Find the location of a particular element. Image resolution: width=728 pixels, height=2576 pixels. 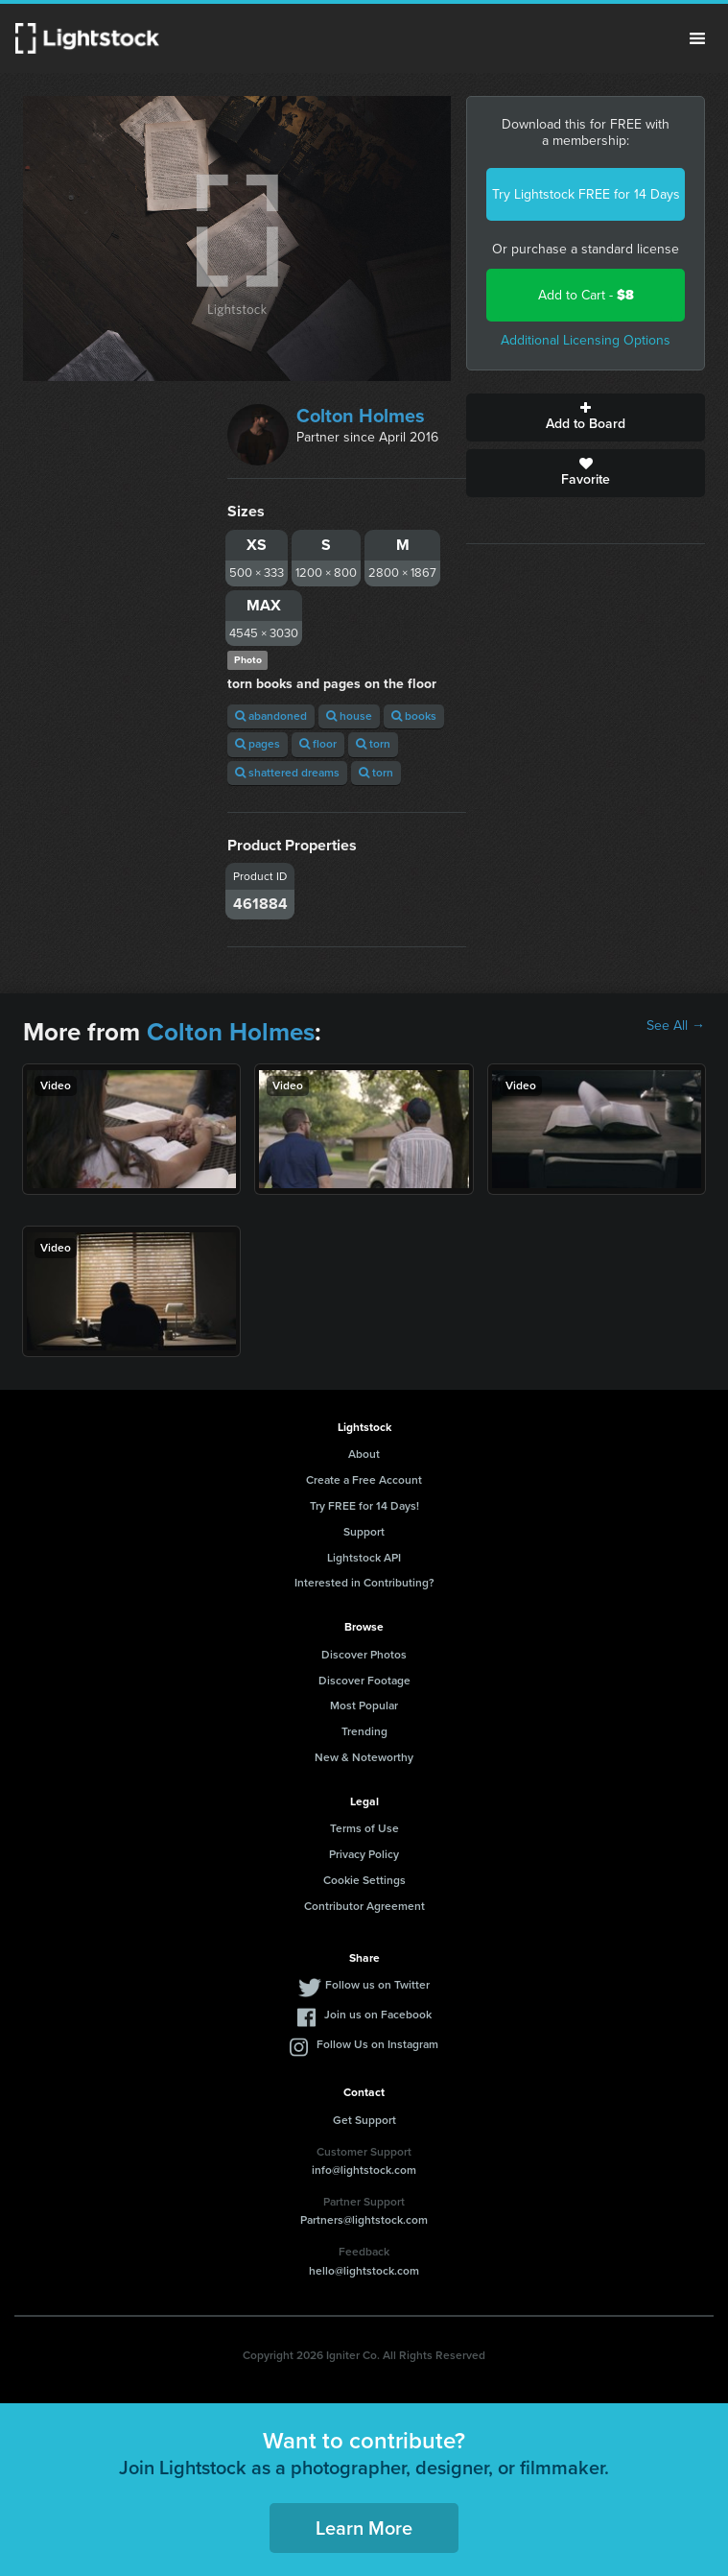

hello@lightstock.com is located at coordinates (364, 2270).